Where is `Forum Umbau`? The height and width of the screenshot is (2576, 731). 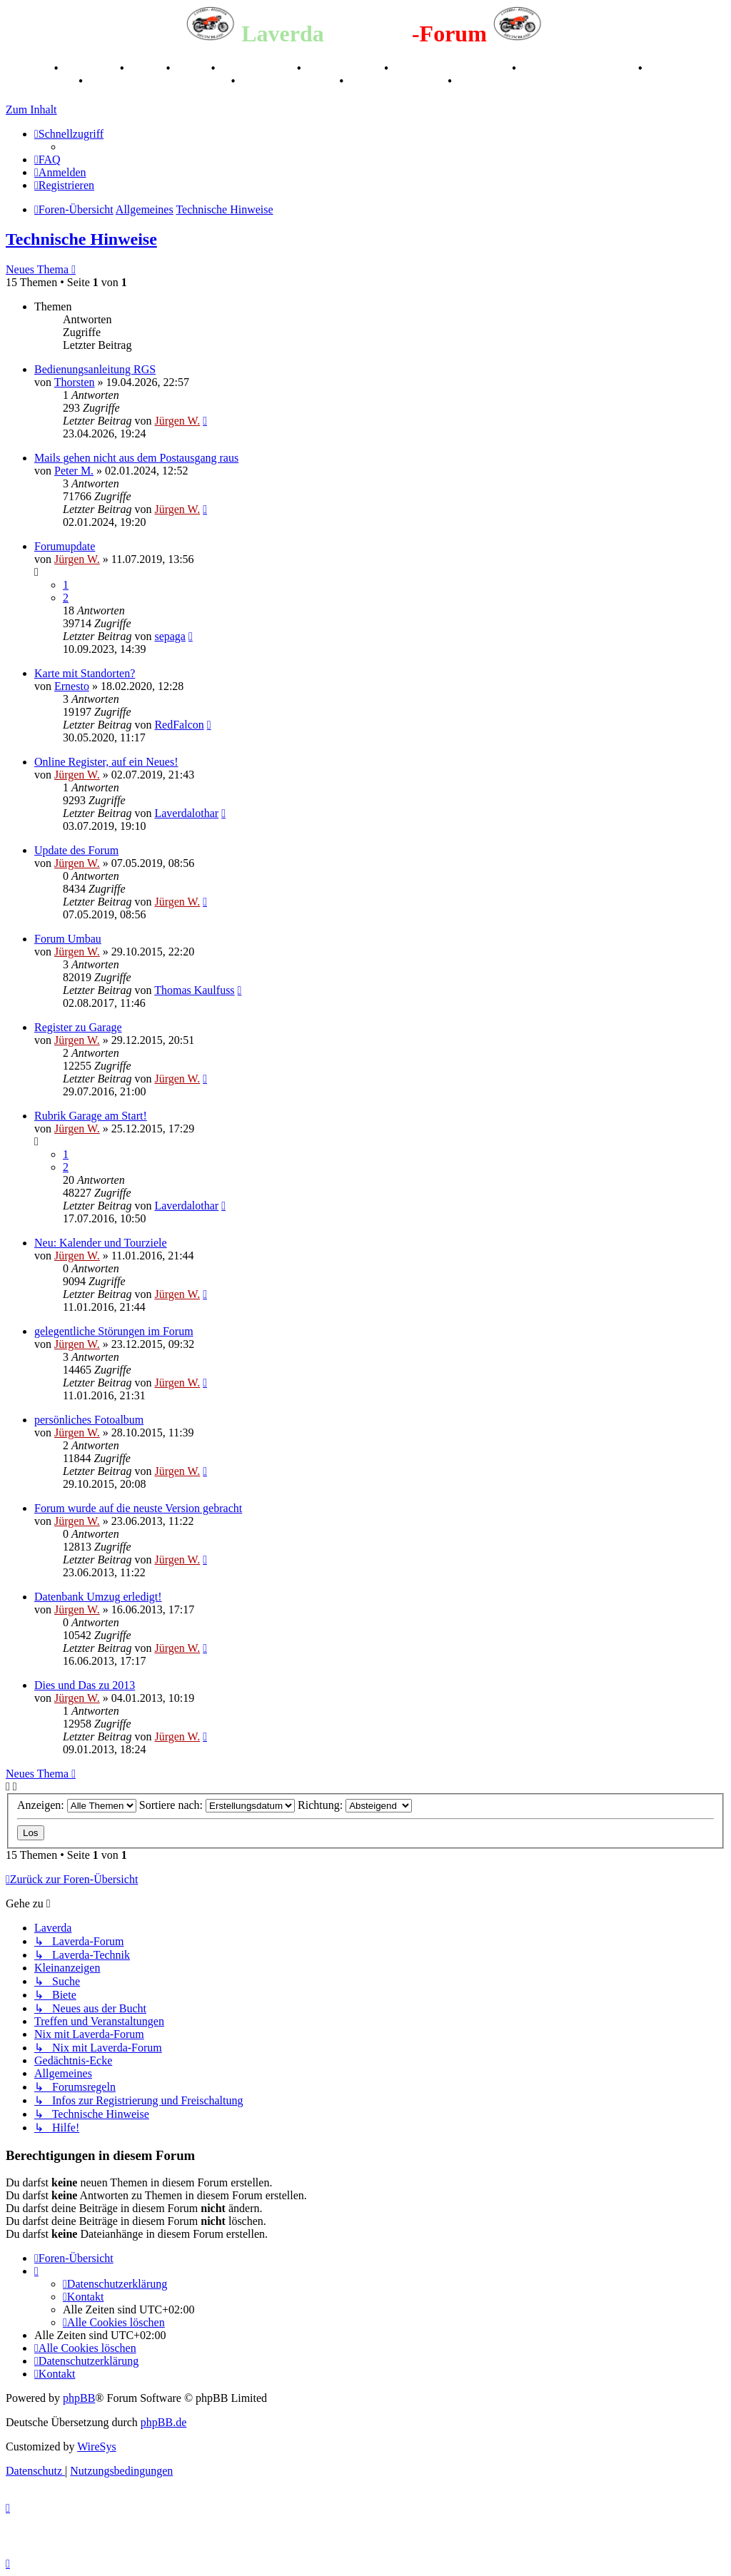
Forum Umbau is located at coordinates (67, 939).